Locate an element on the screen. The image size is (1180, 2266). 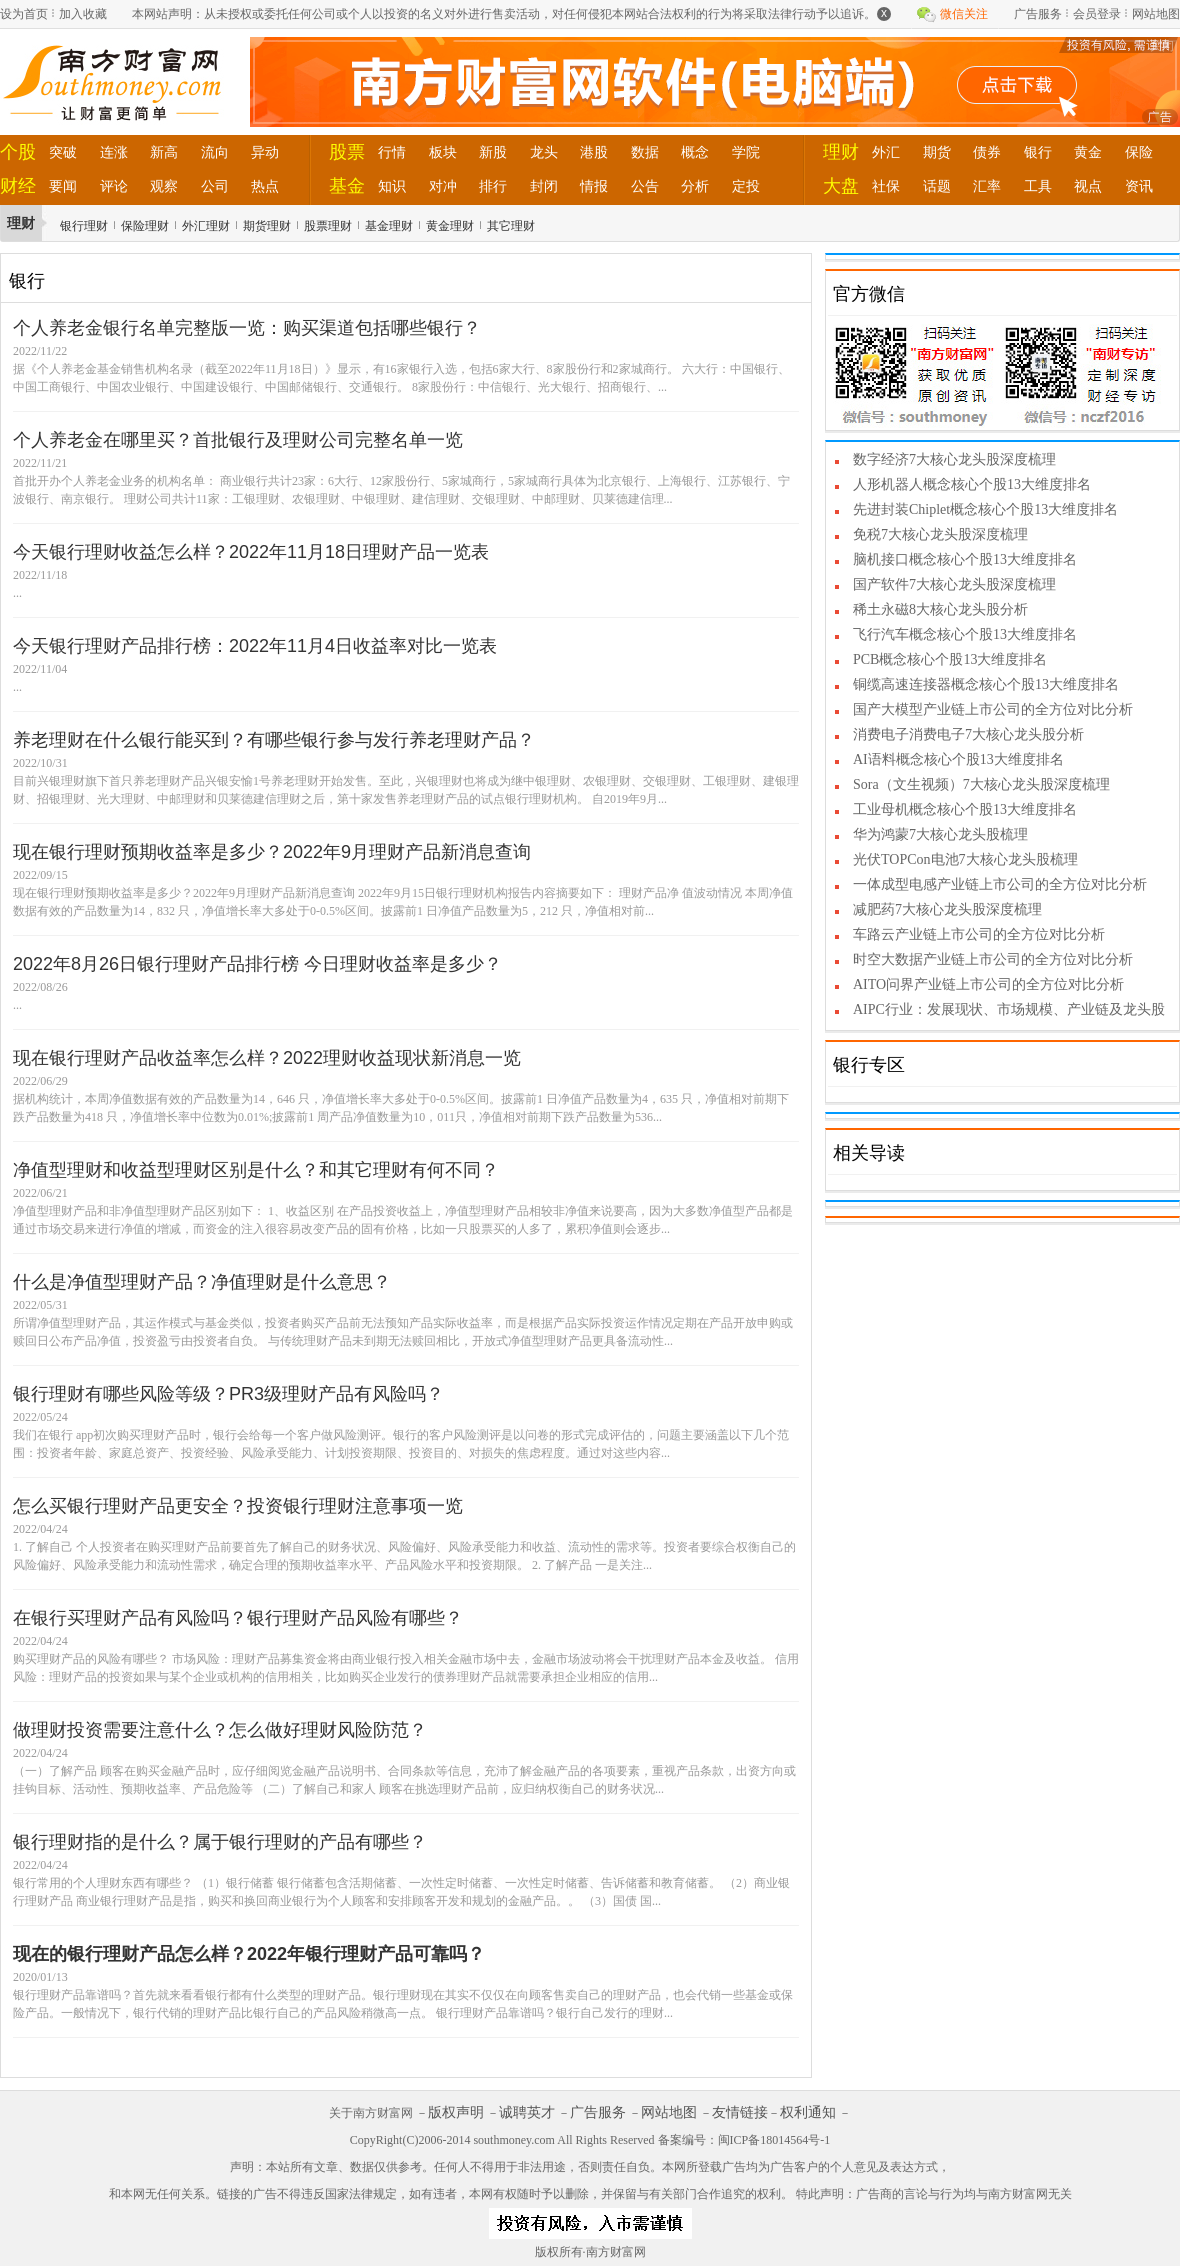
减肥药7大核心龙头股深度梳理 is located at coordinates (947, 909).